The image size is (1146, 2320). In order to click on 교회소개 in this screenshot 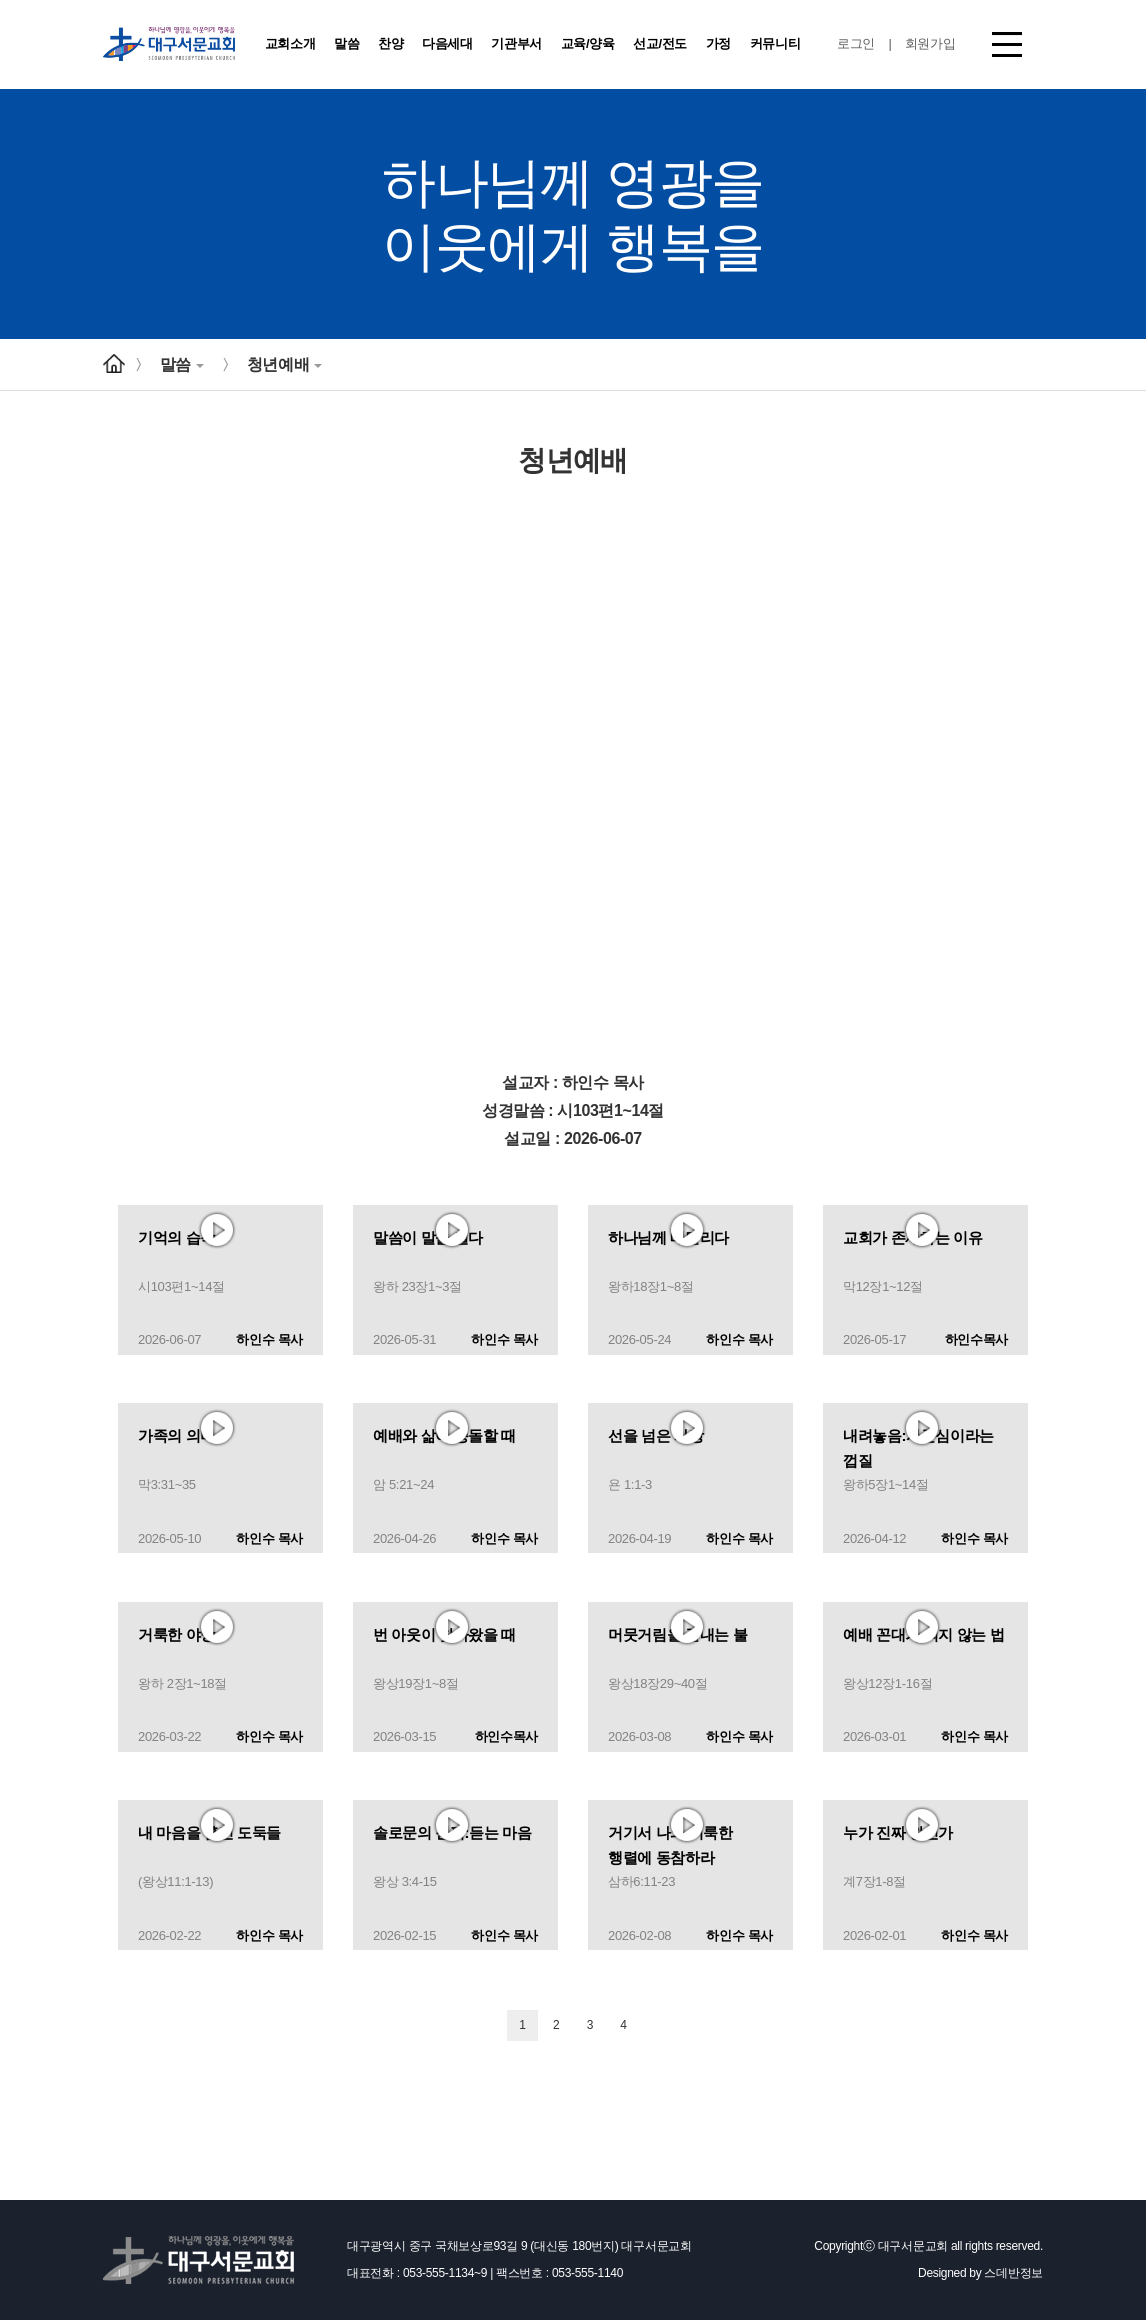, I will do `click(290, 43)`.